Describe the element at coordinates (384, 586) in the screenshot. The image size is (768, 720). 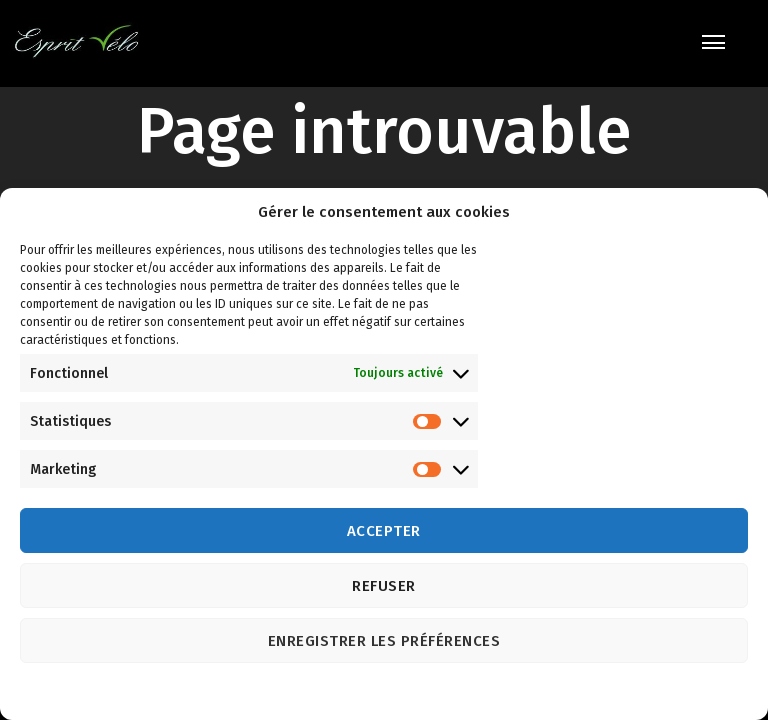
I see `Refuser` at that location.